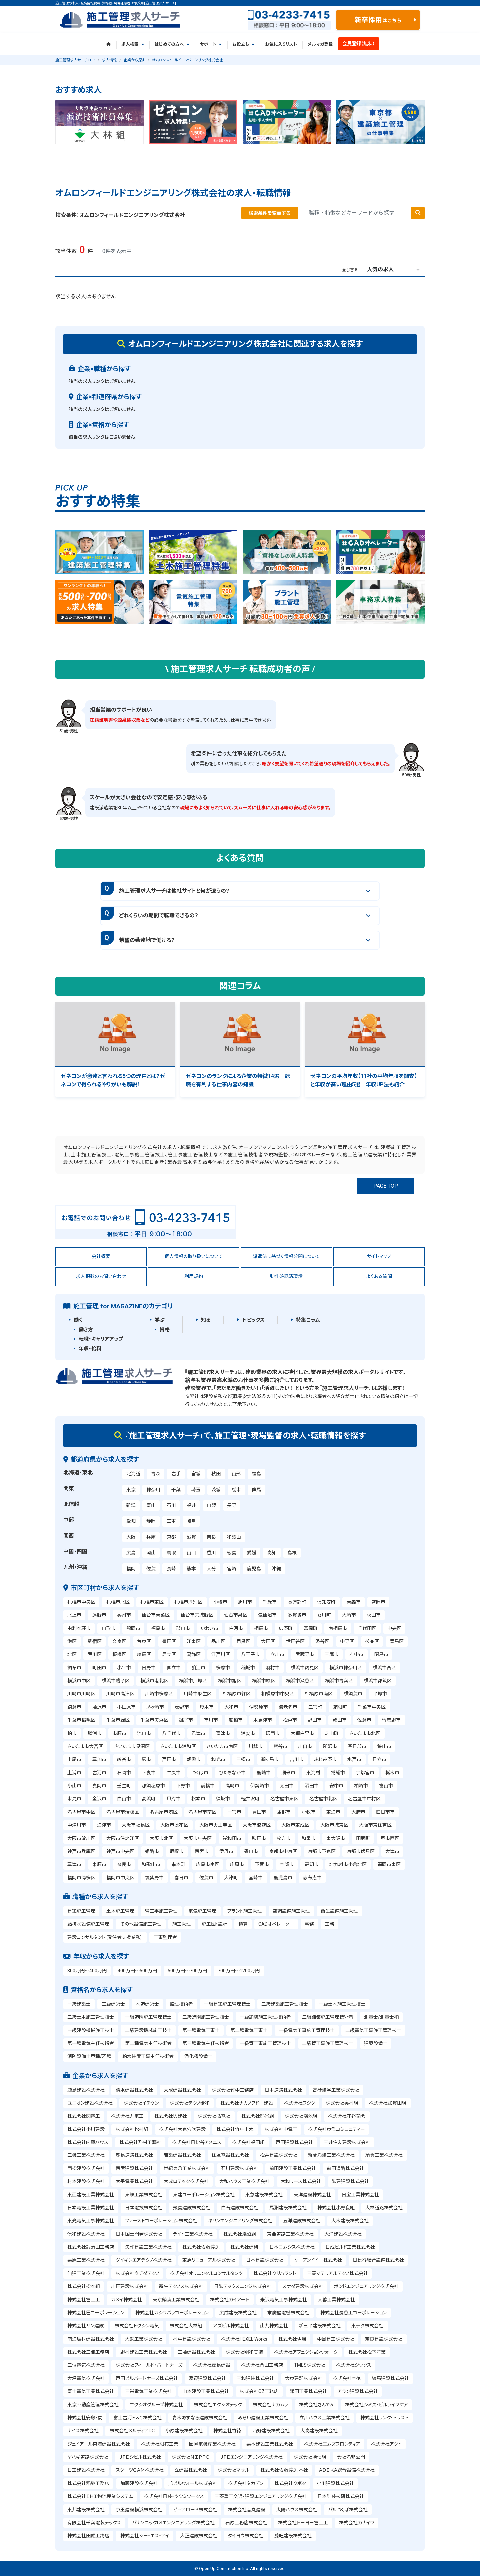  I want to click on 鶴岡市, so click(133, 1628).